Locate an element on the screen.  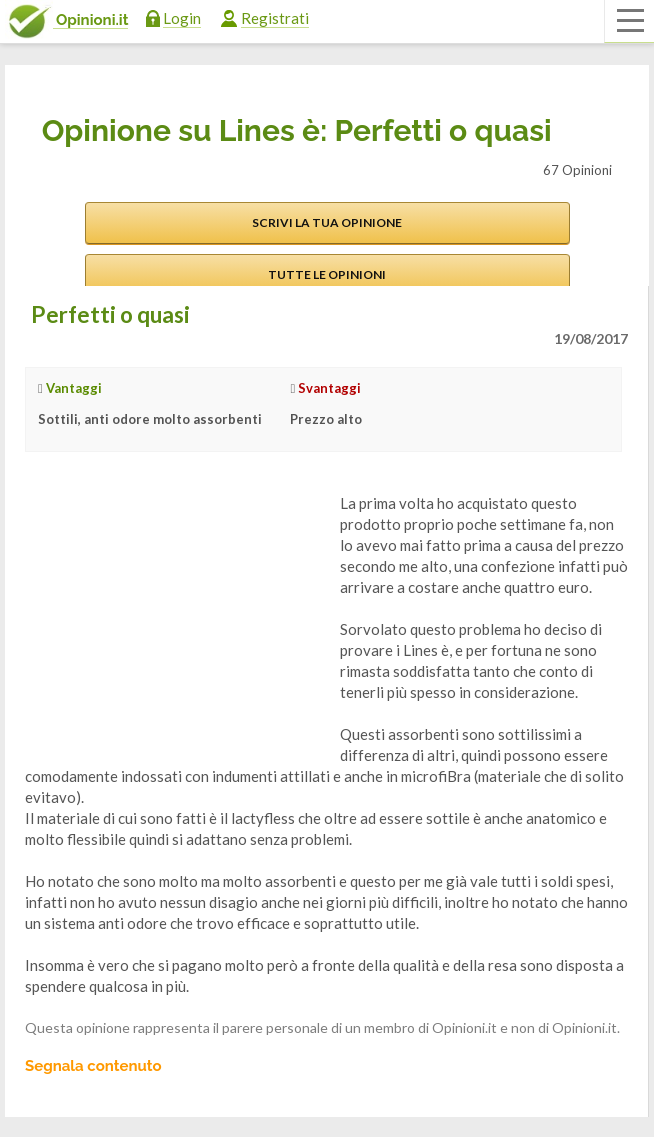
[Advertisement] is located at coordinates (175, 618).